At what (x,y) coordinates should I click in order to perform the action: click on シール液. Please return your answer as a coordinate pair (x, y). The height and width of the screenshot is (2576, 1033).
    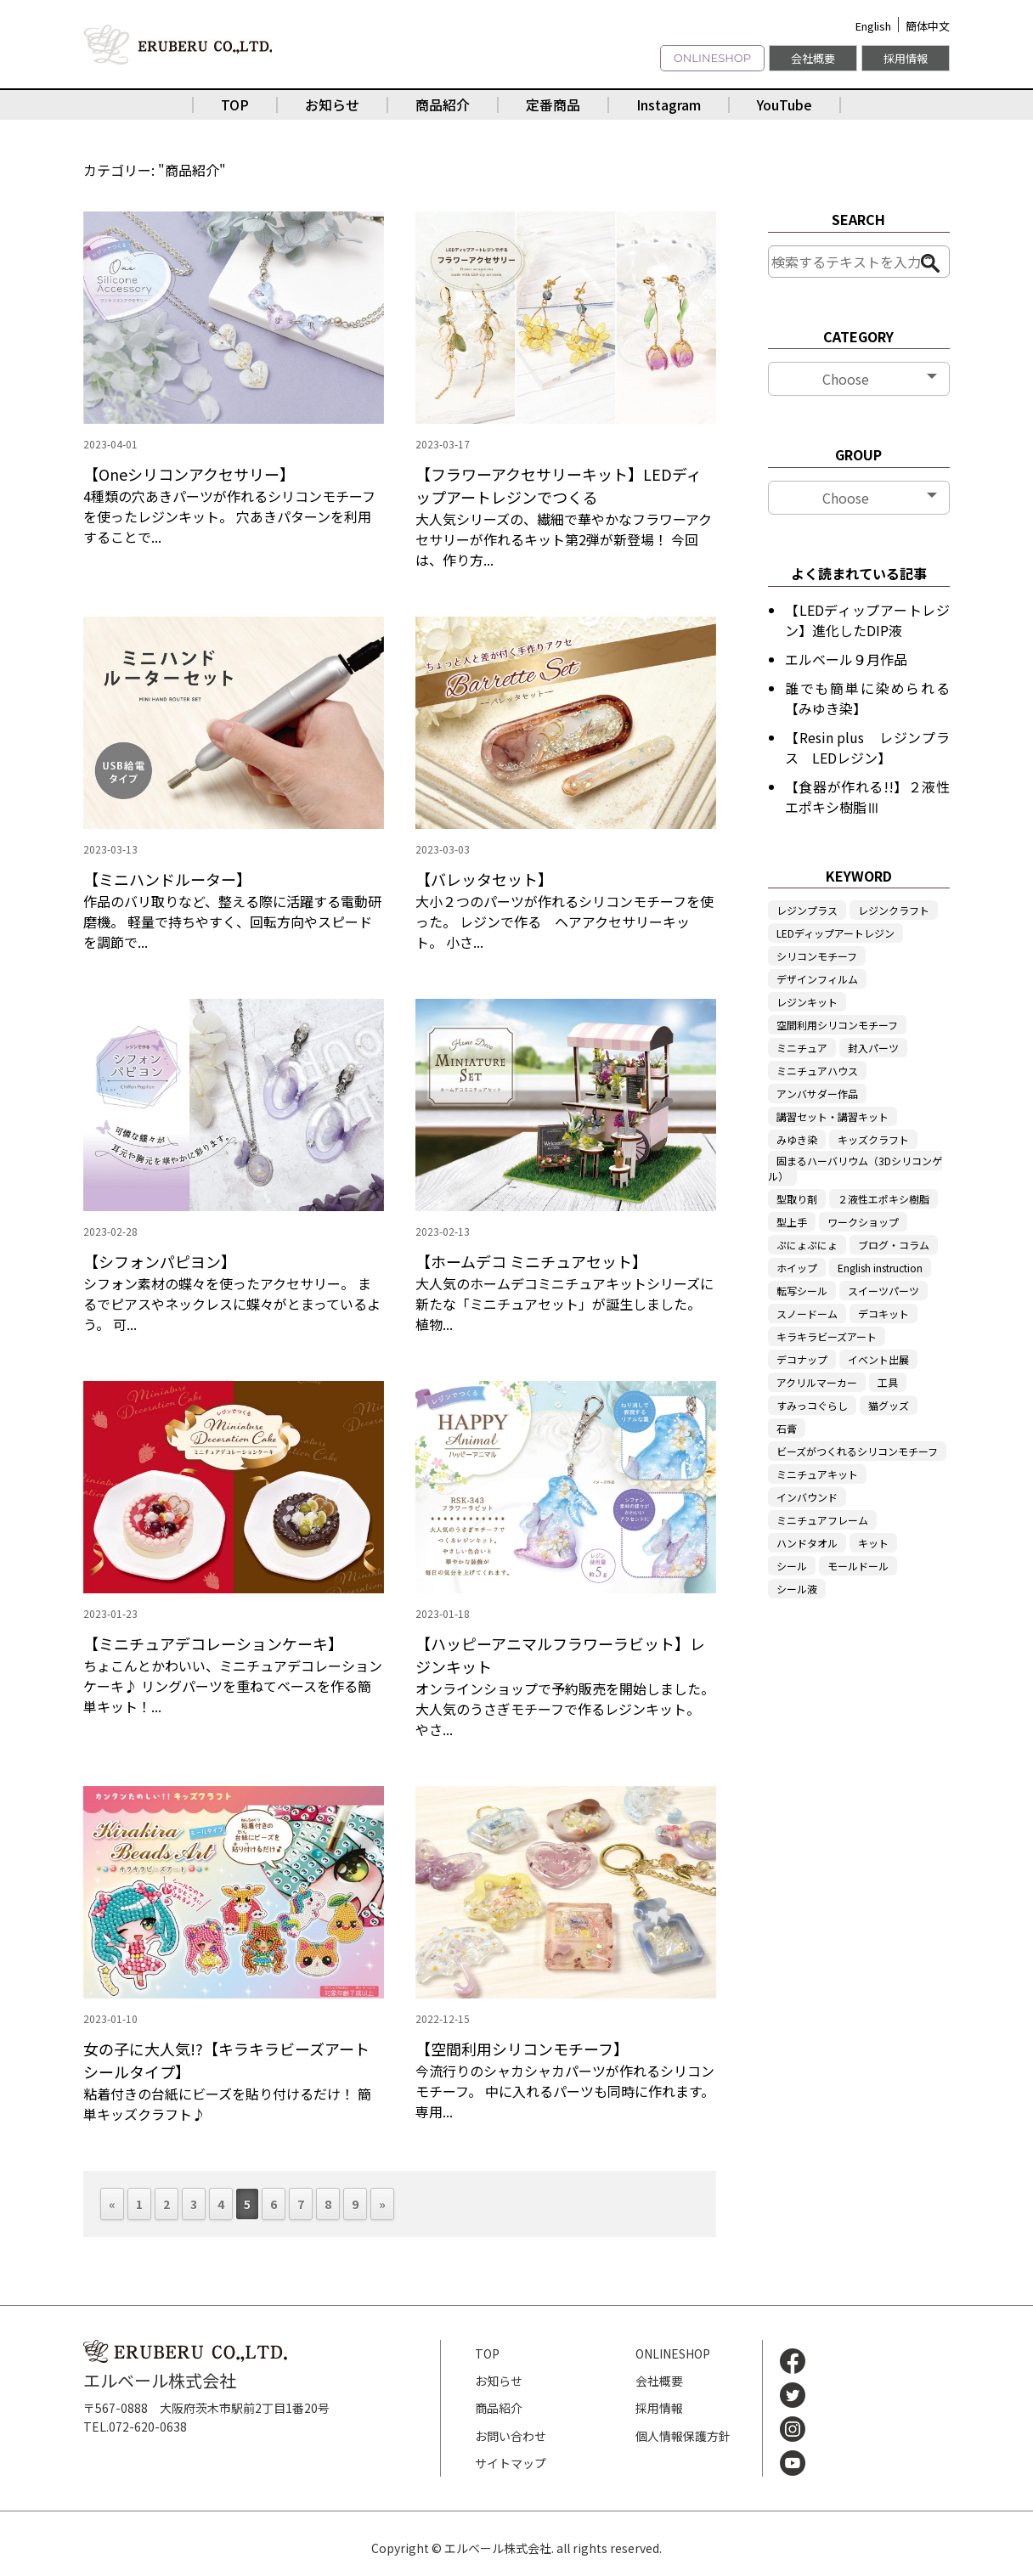
    Looking at the image, I should click on (796, 1588).